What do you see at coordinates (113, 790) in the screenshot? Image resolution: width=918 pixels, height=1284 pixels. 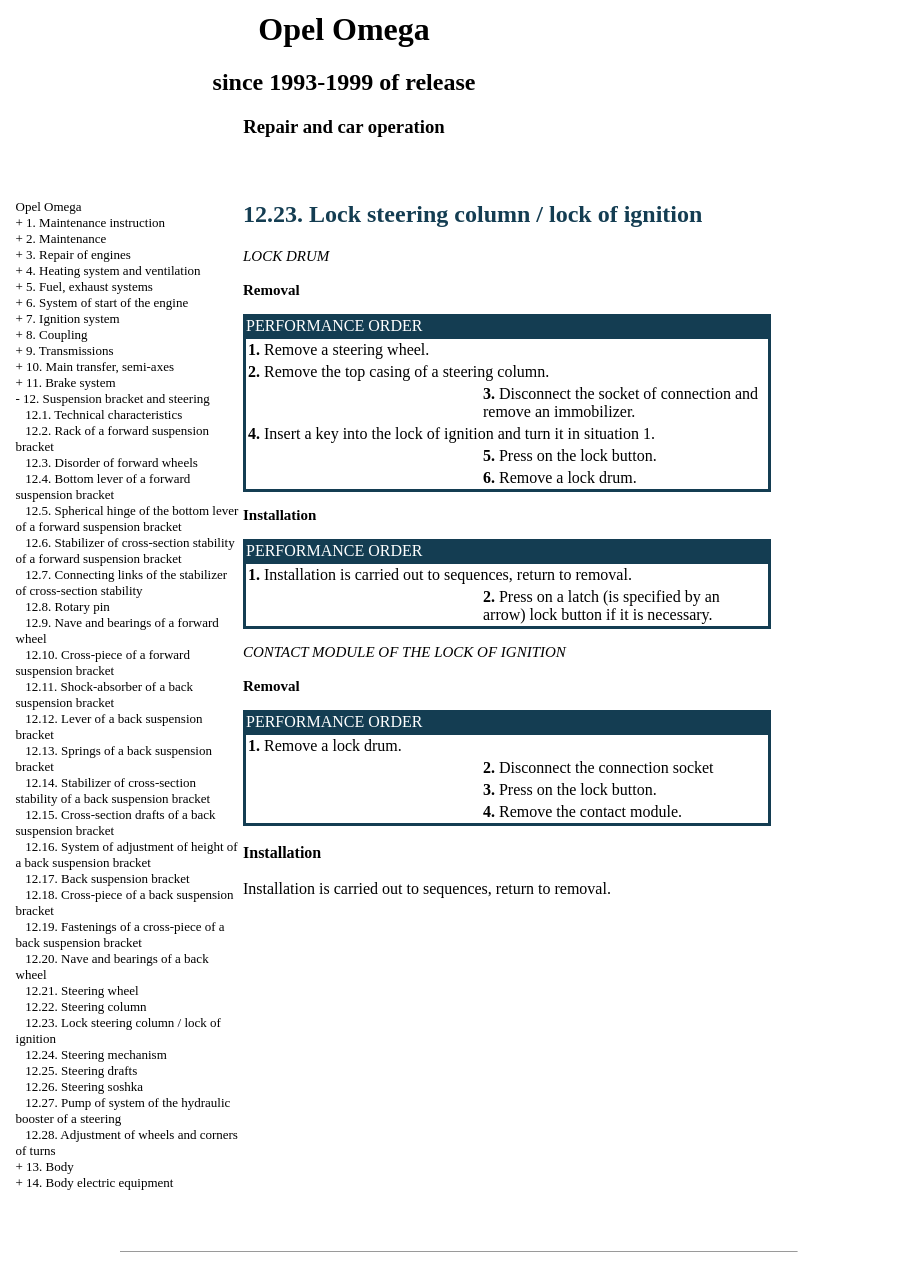 I see `12.14. Stabilizer of cross-section stability of a back suspension bracket` at bounding box center [113, 790].